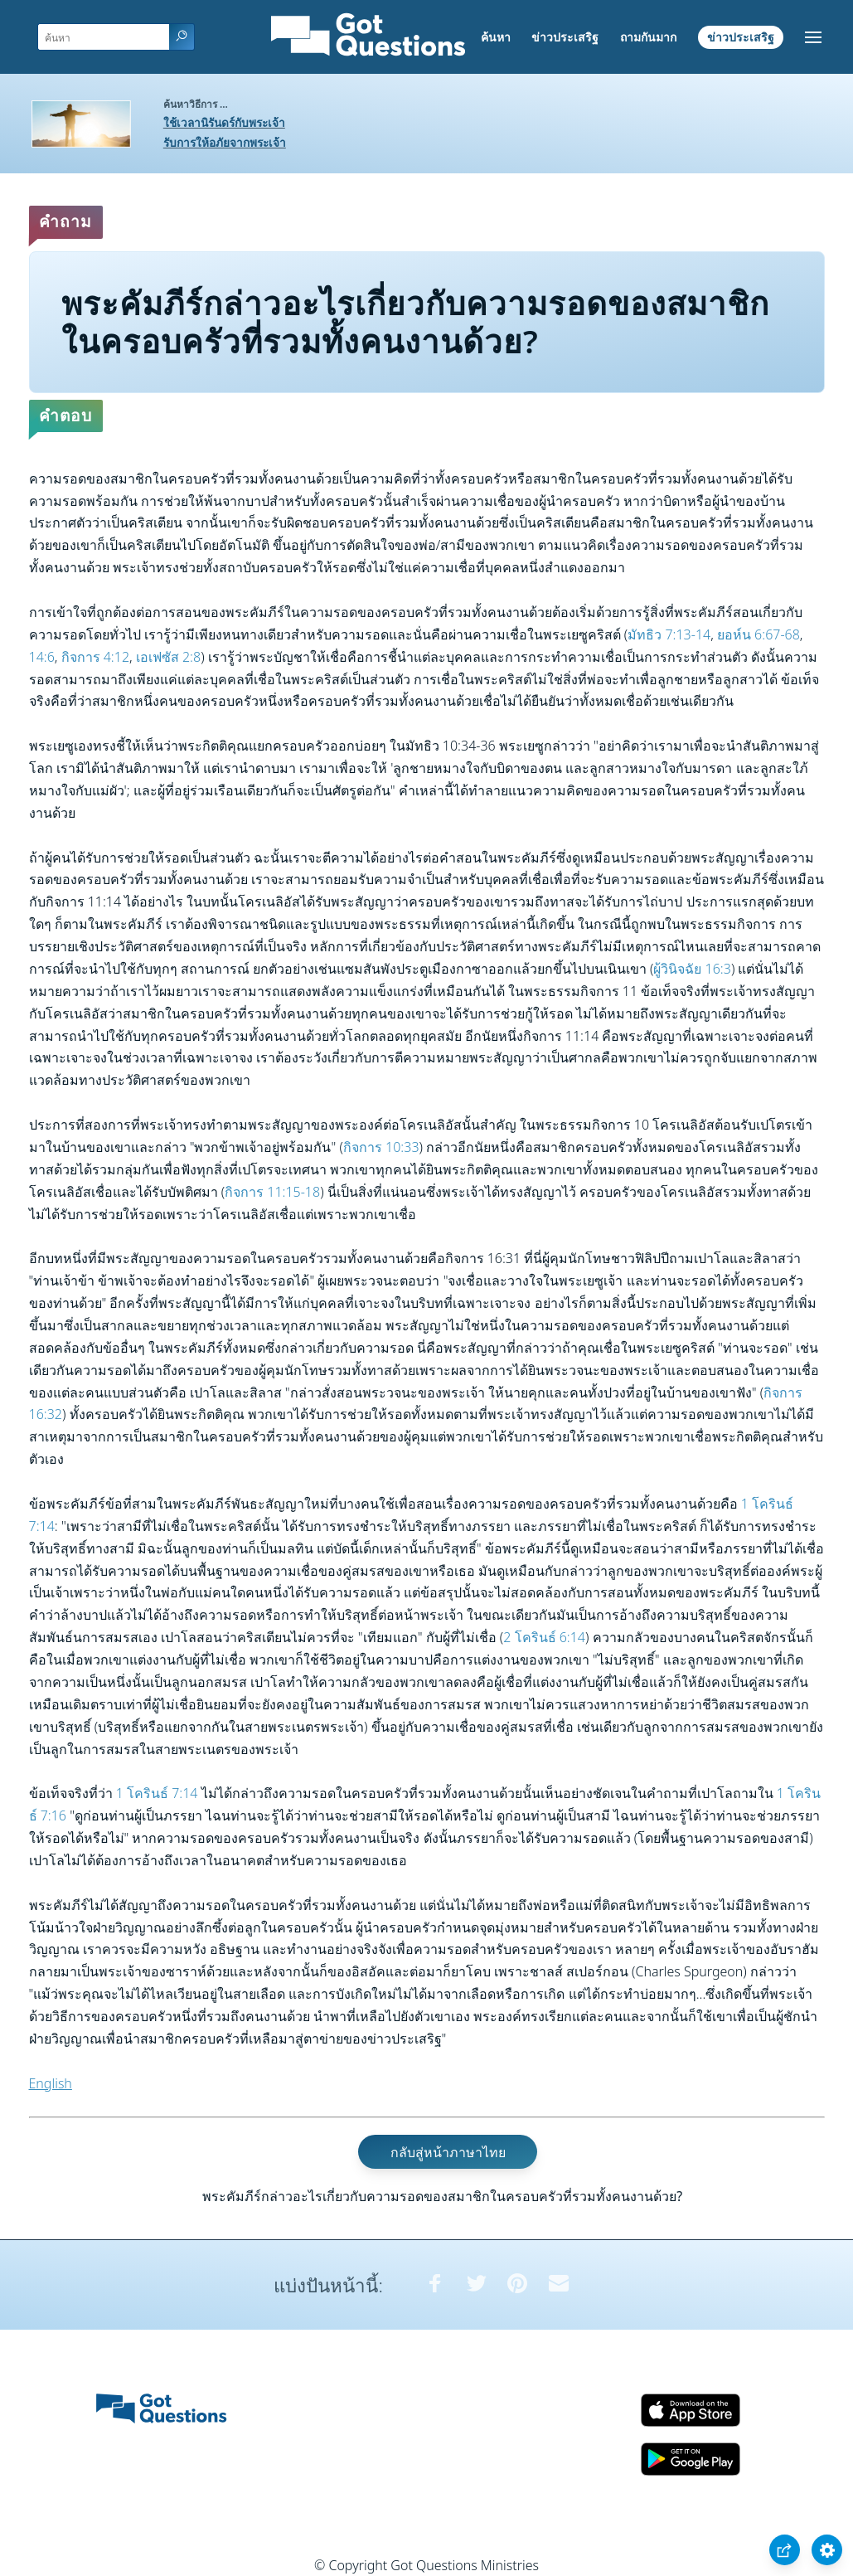  I want to click on ข่าวประเสริฐ, so click(565, 37).